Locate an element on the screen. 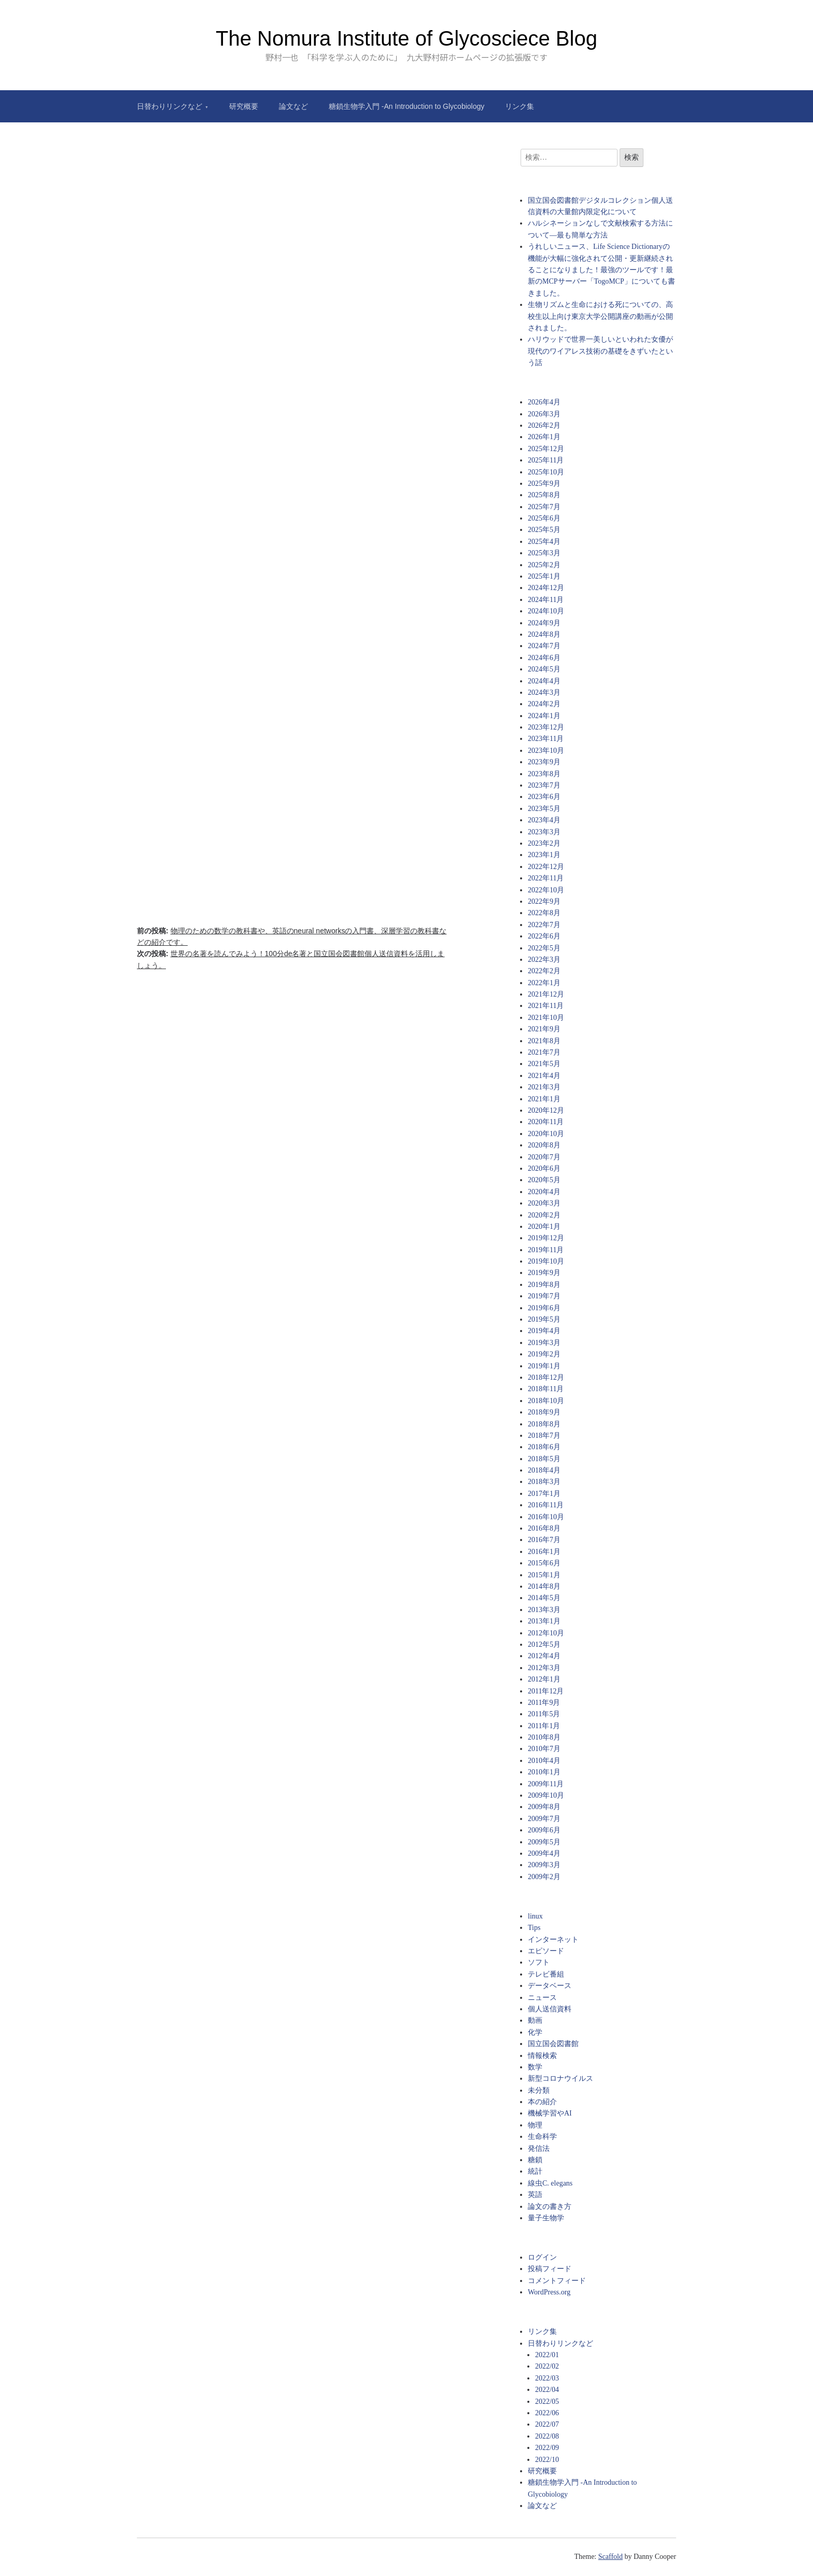 This screenshot has width=813, height=2576. 2024年8月 is located at coordinates (544, 634).